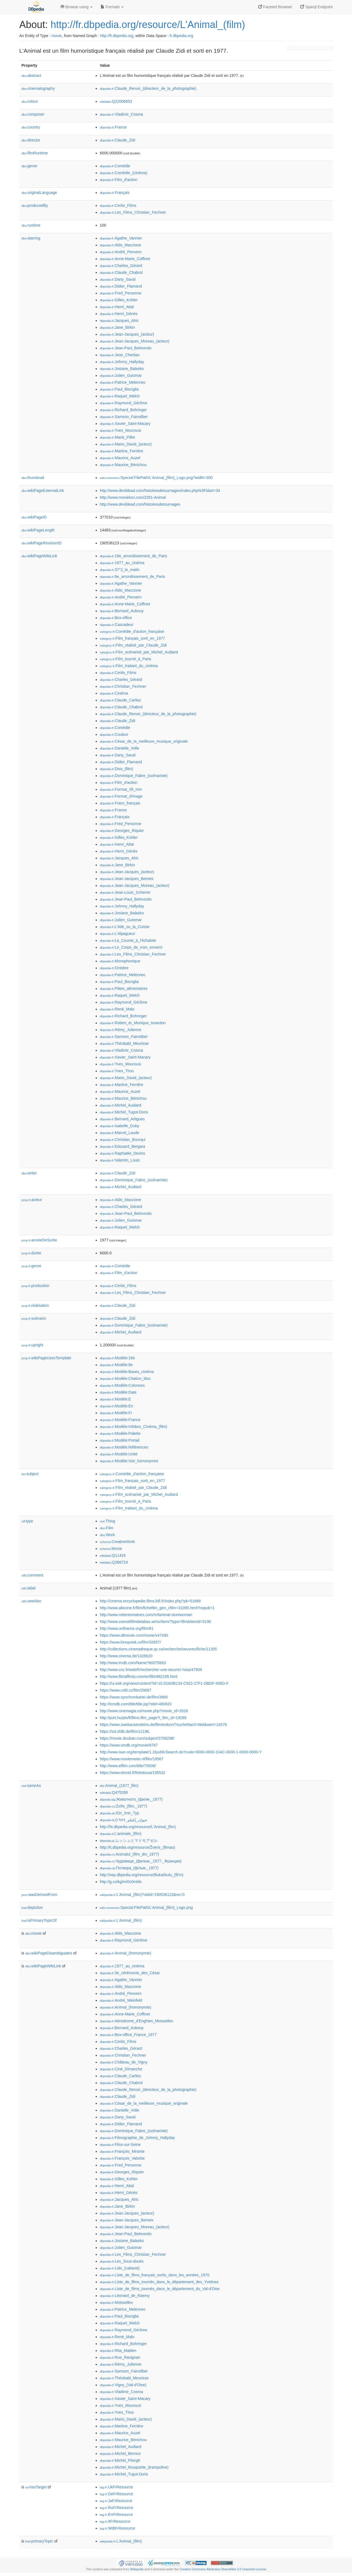 The height and width of the screenshot is (2576, 352). Describe the element at coordinates (39, 1920) in the screenshot. I see `isPrimaryTopicOf` at that location.